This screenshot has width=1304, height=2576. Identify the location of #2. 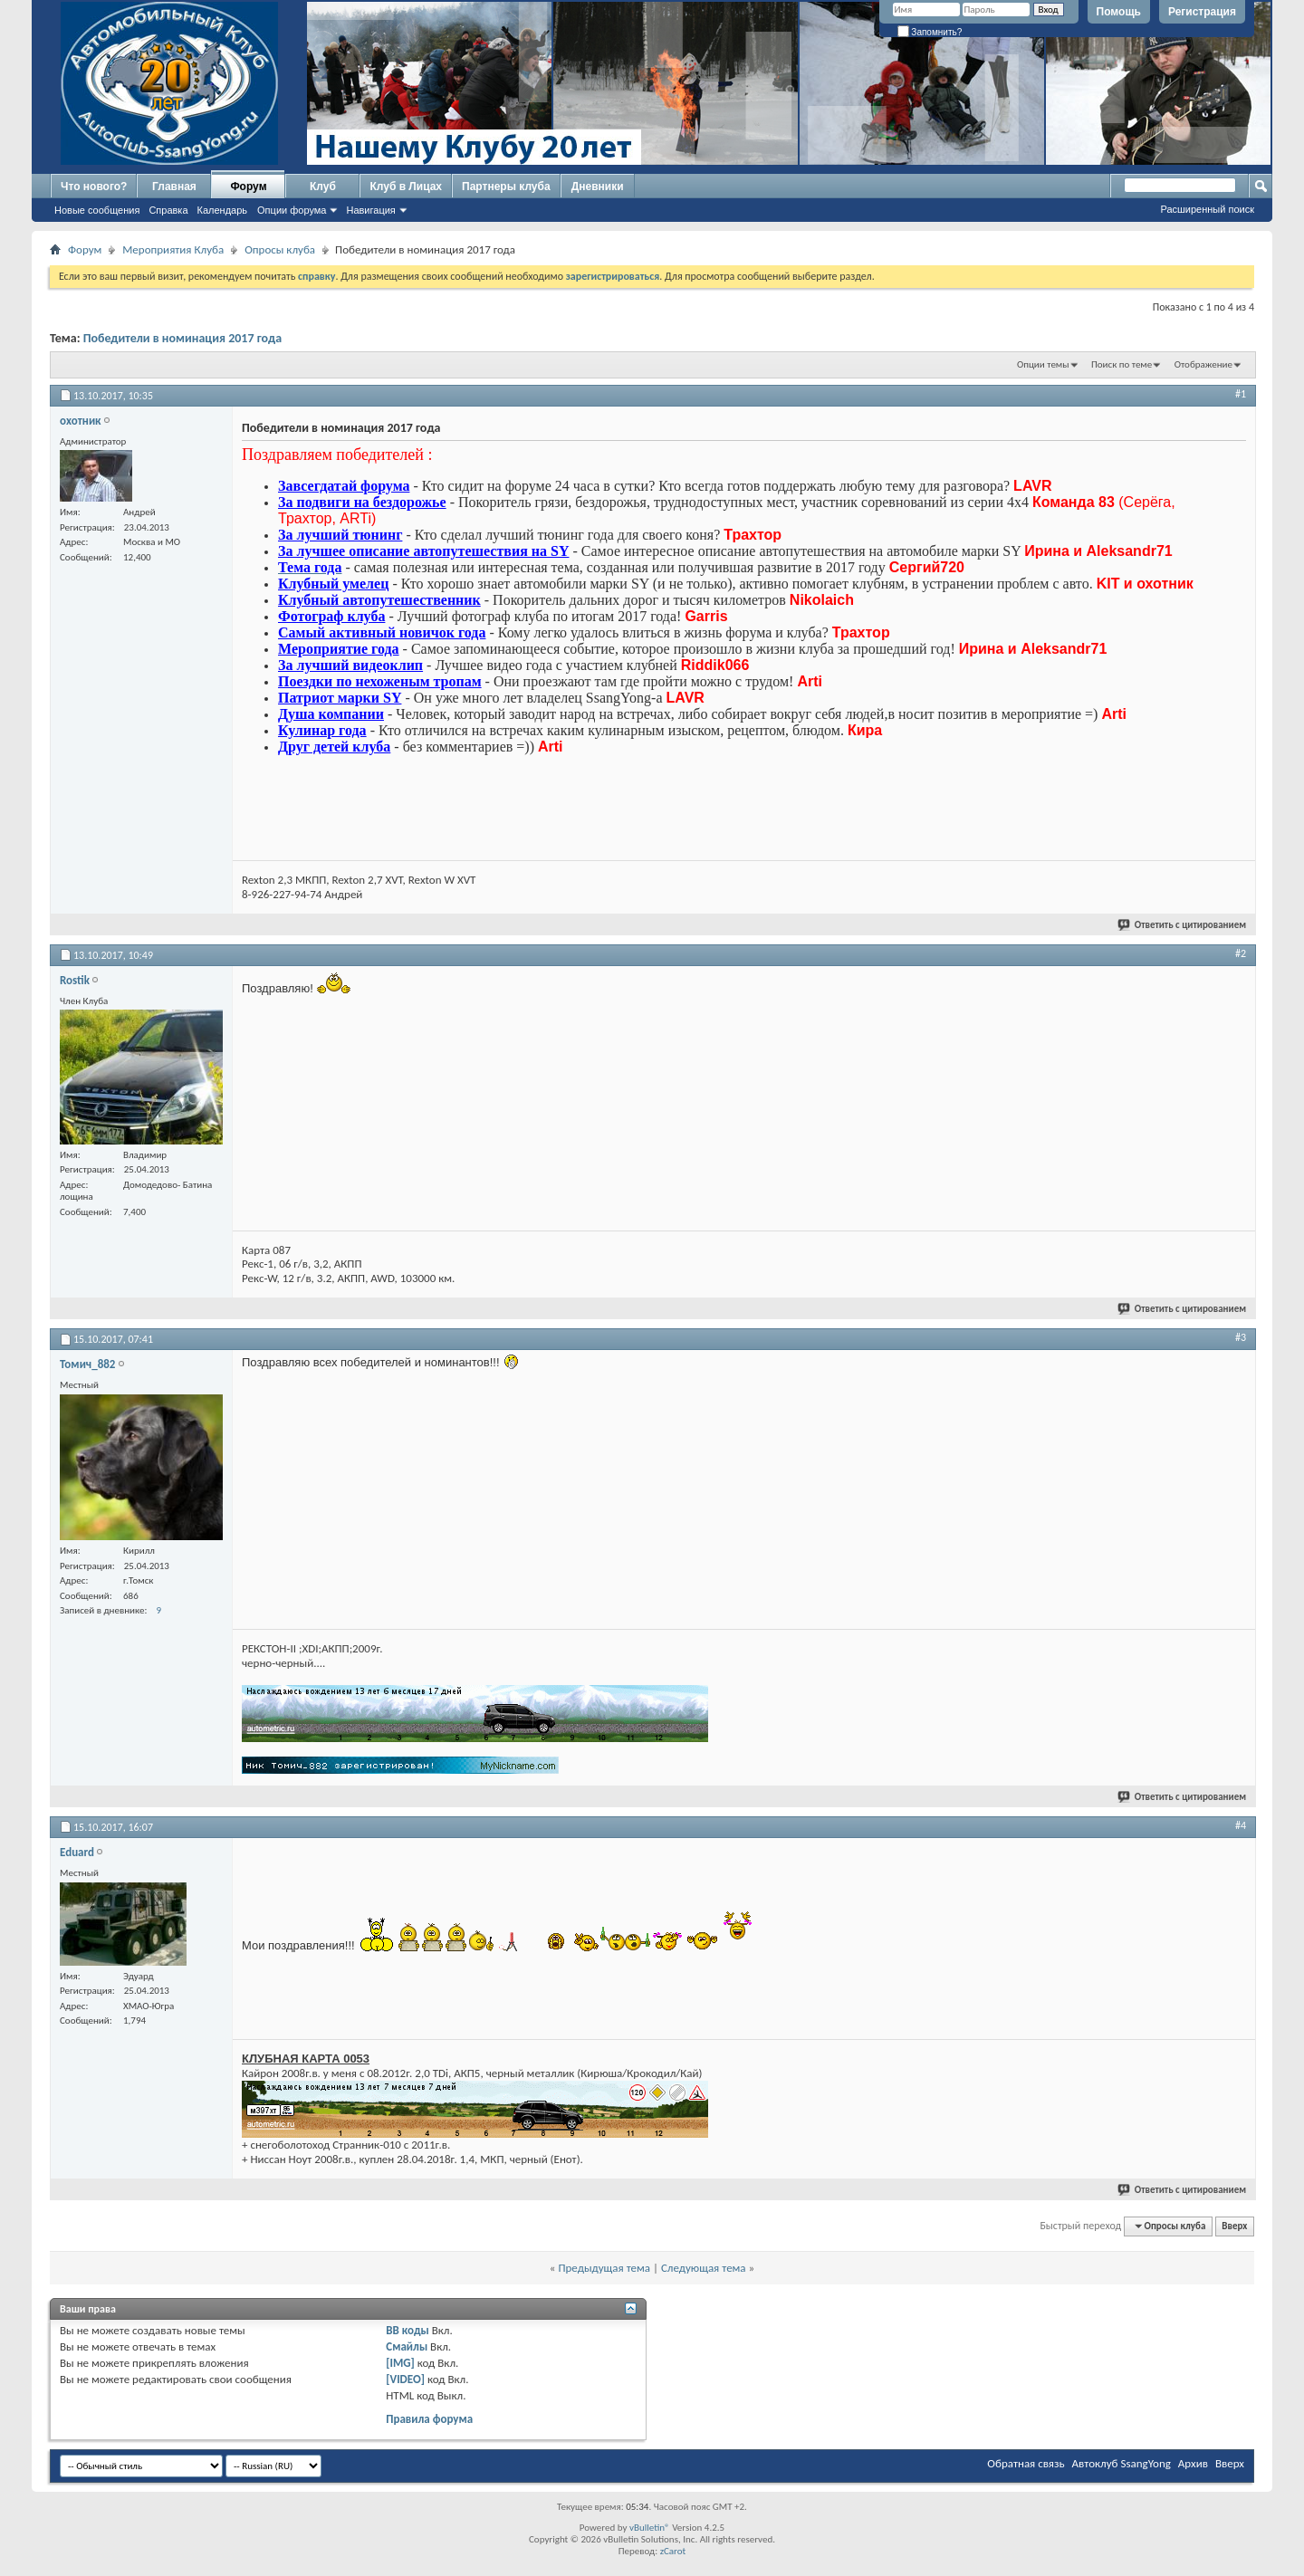
(1240, 953).